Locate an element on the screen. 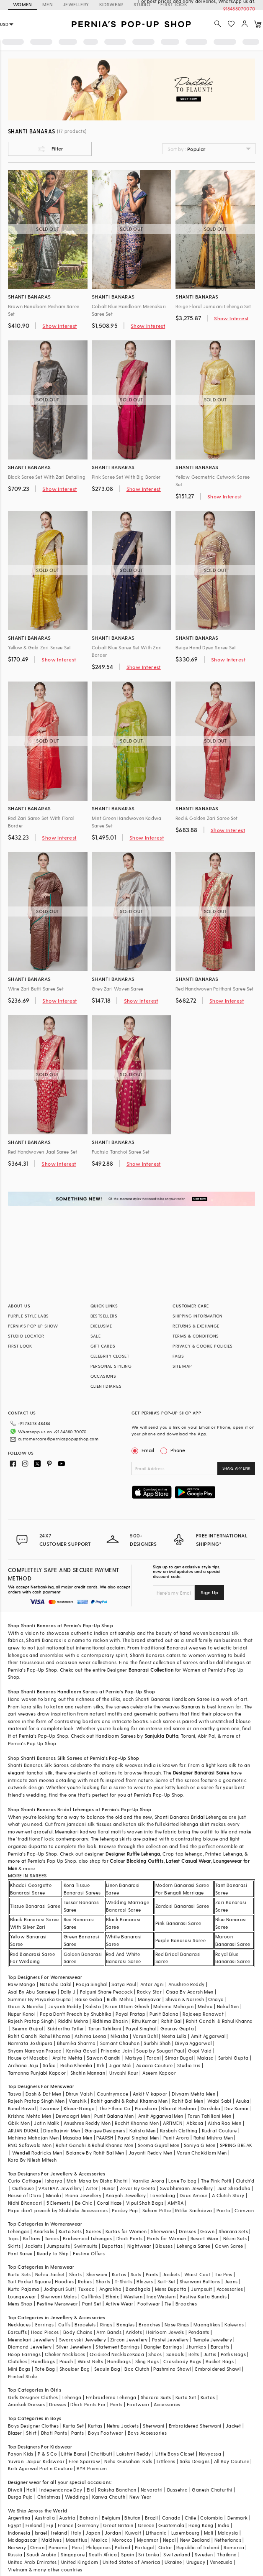 The width and height of the screenshot is (263, 2576). Lehengas is located at coordinates (18, 2231).